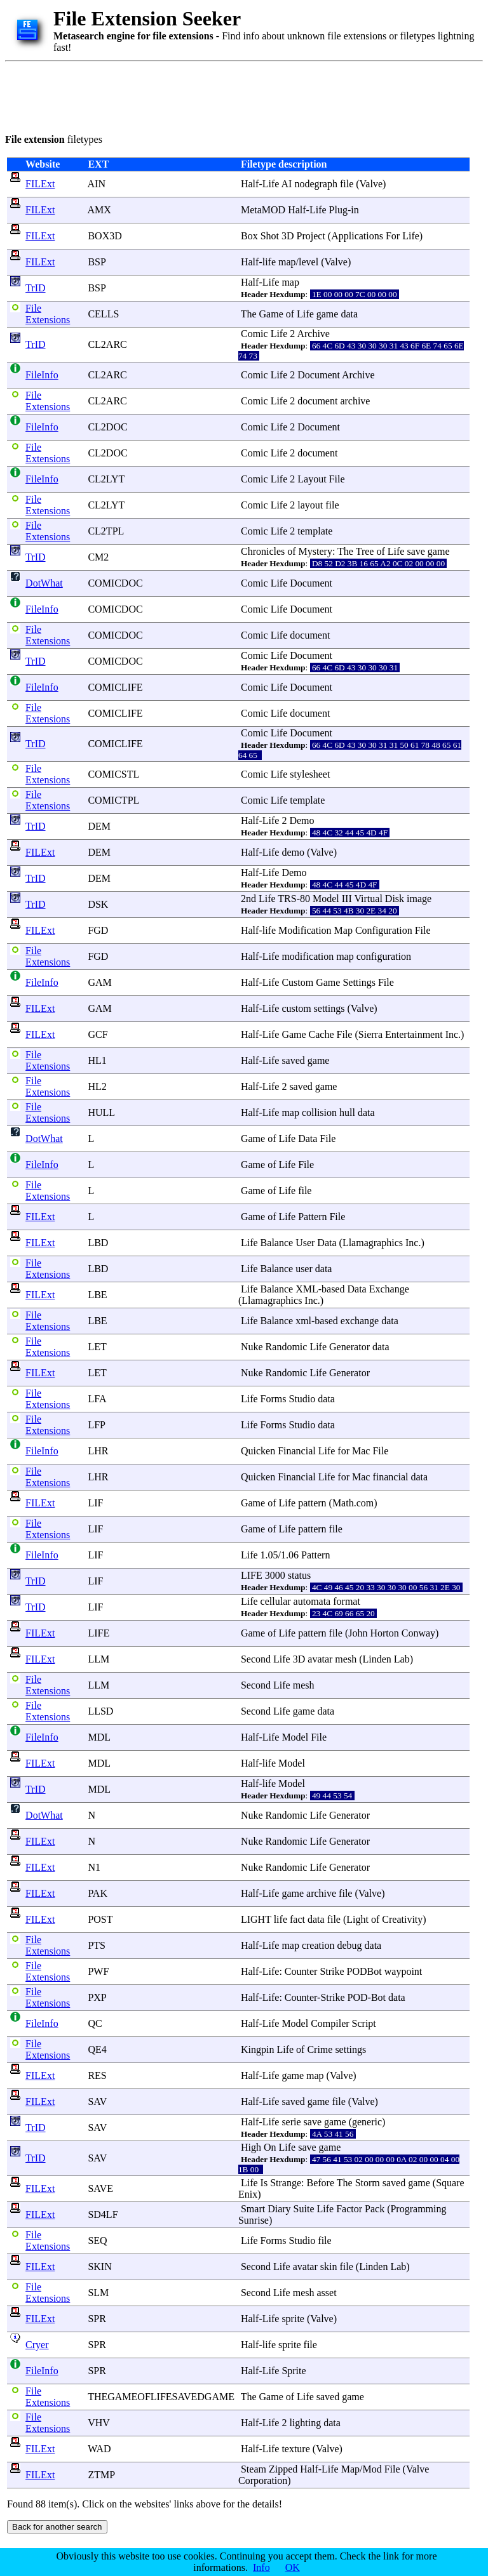 The width and height of the screenshot is (488, 2576). What do you see at coordinates (312, 1502) in the screenshot?
I see `pattern` at bounding box center [312, 1502].